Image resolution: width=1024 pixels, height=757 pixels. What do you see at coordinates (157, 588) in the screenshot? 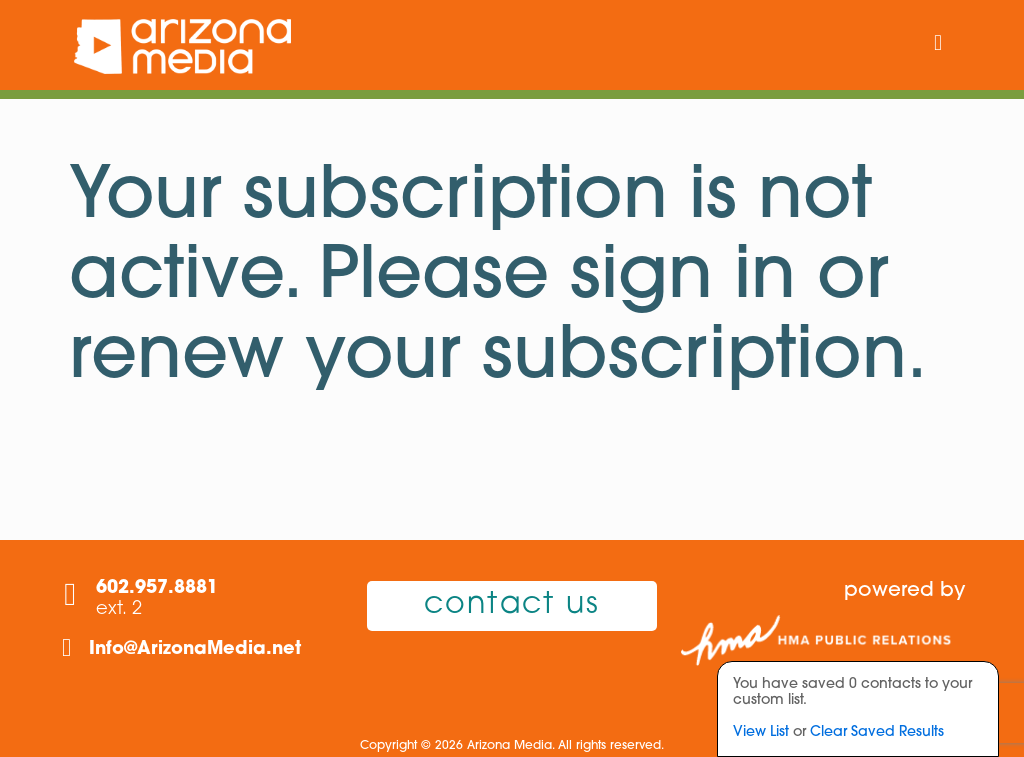
I see `602.957.8881` at bounding box center [157, 588].